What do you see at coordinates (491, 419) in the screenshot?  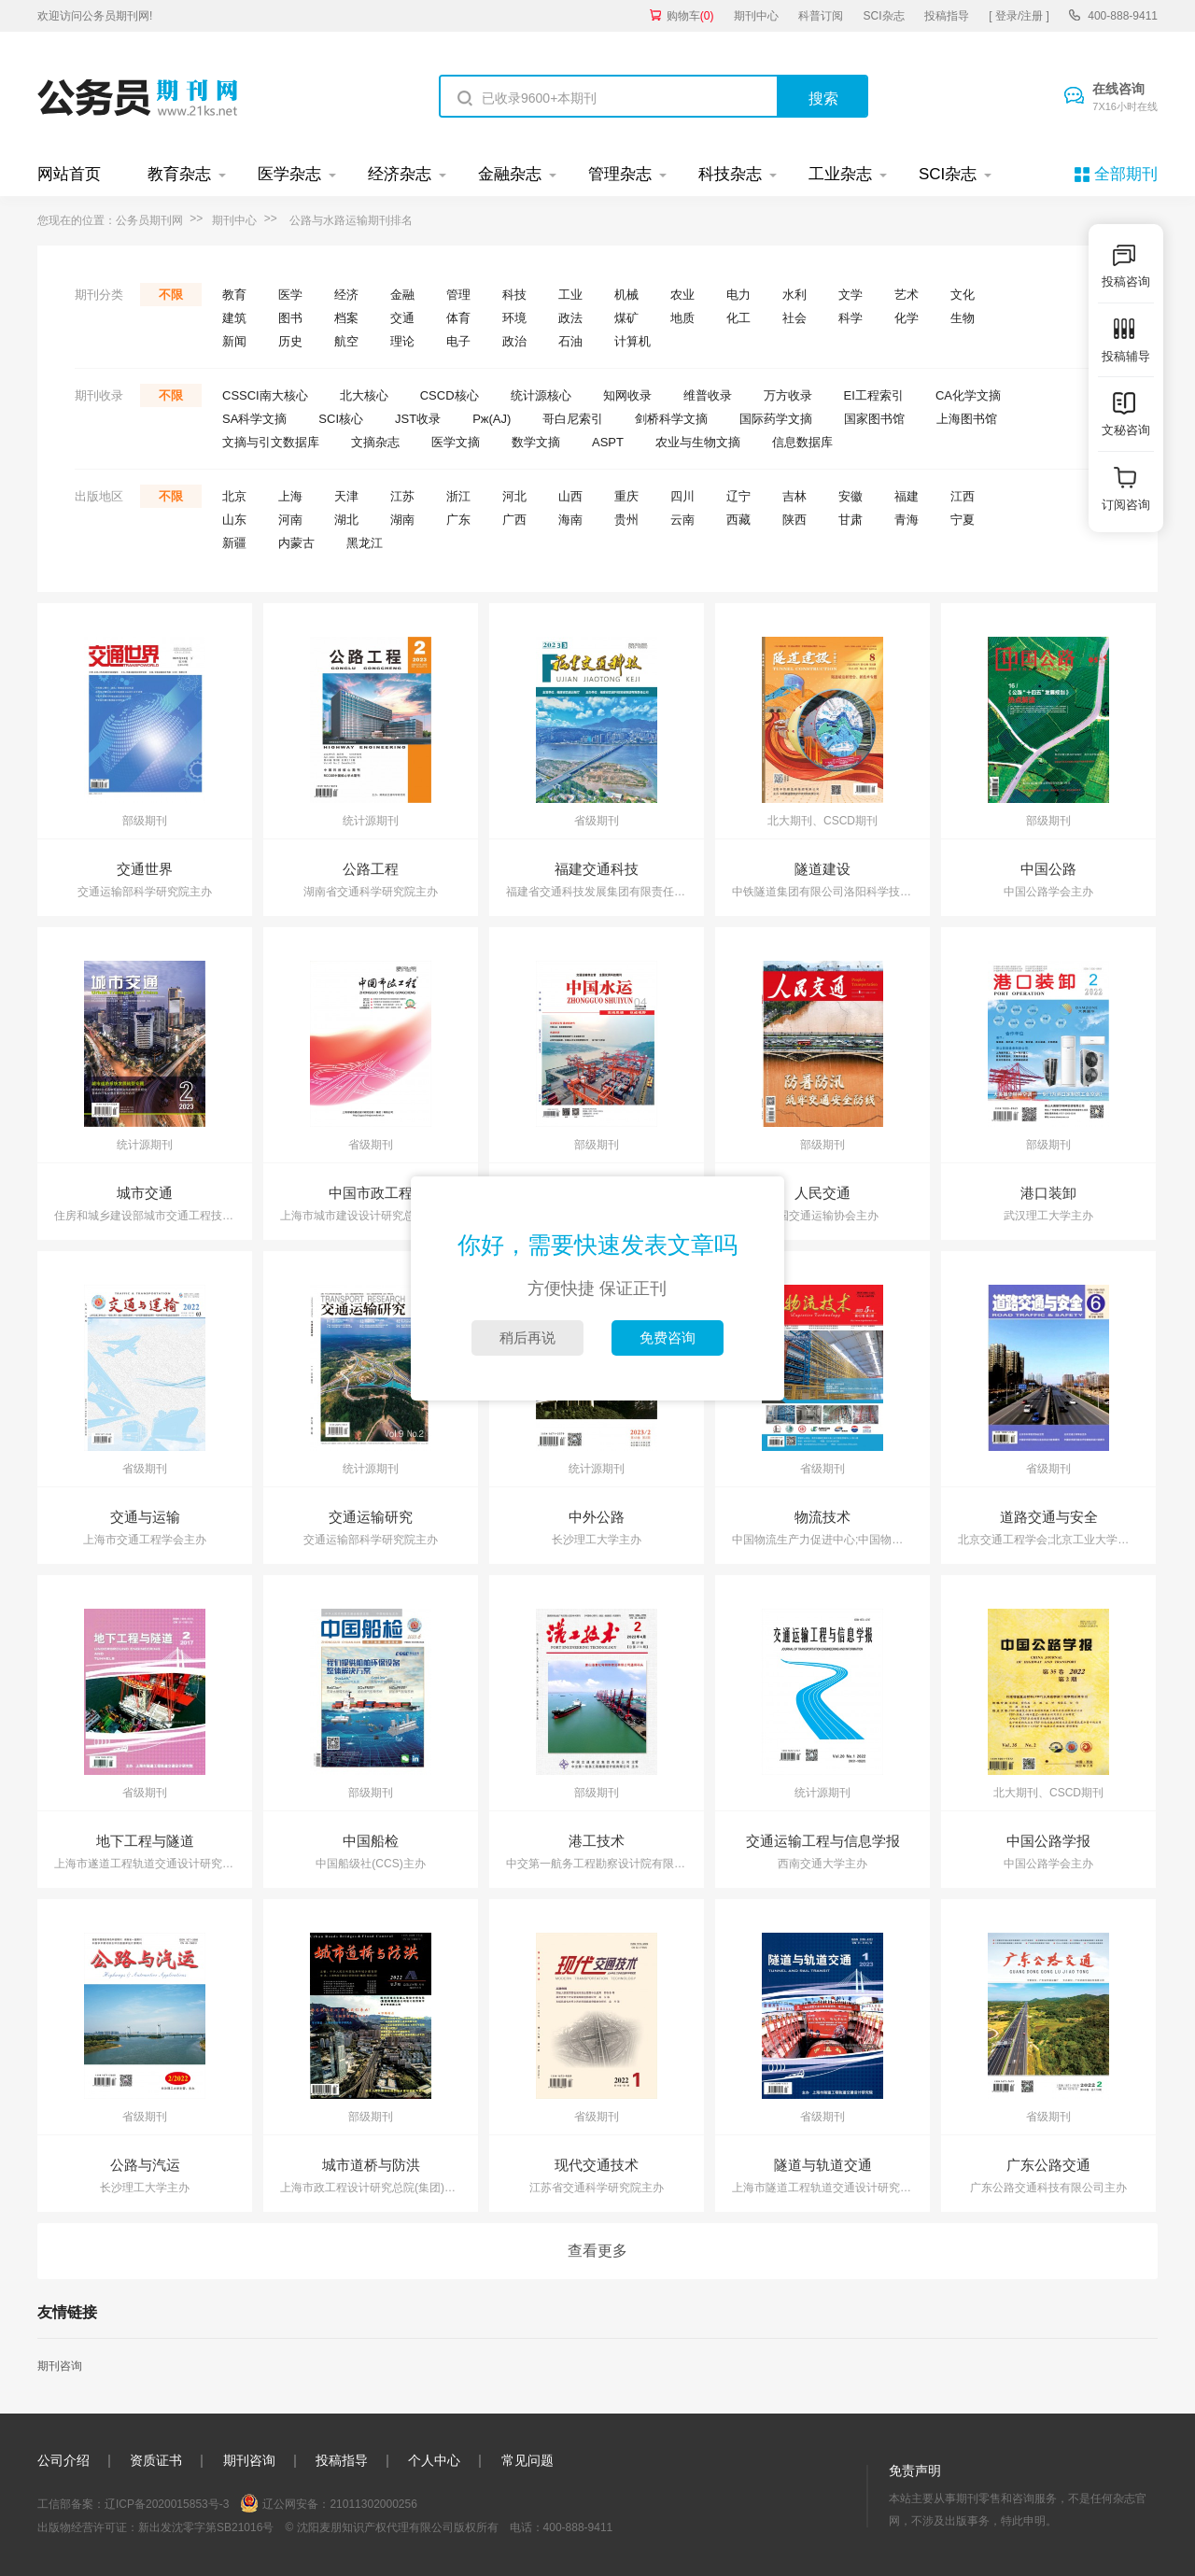 I see `Pж(AJ)` at bounding box center [491, 419].